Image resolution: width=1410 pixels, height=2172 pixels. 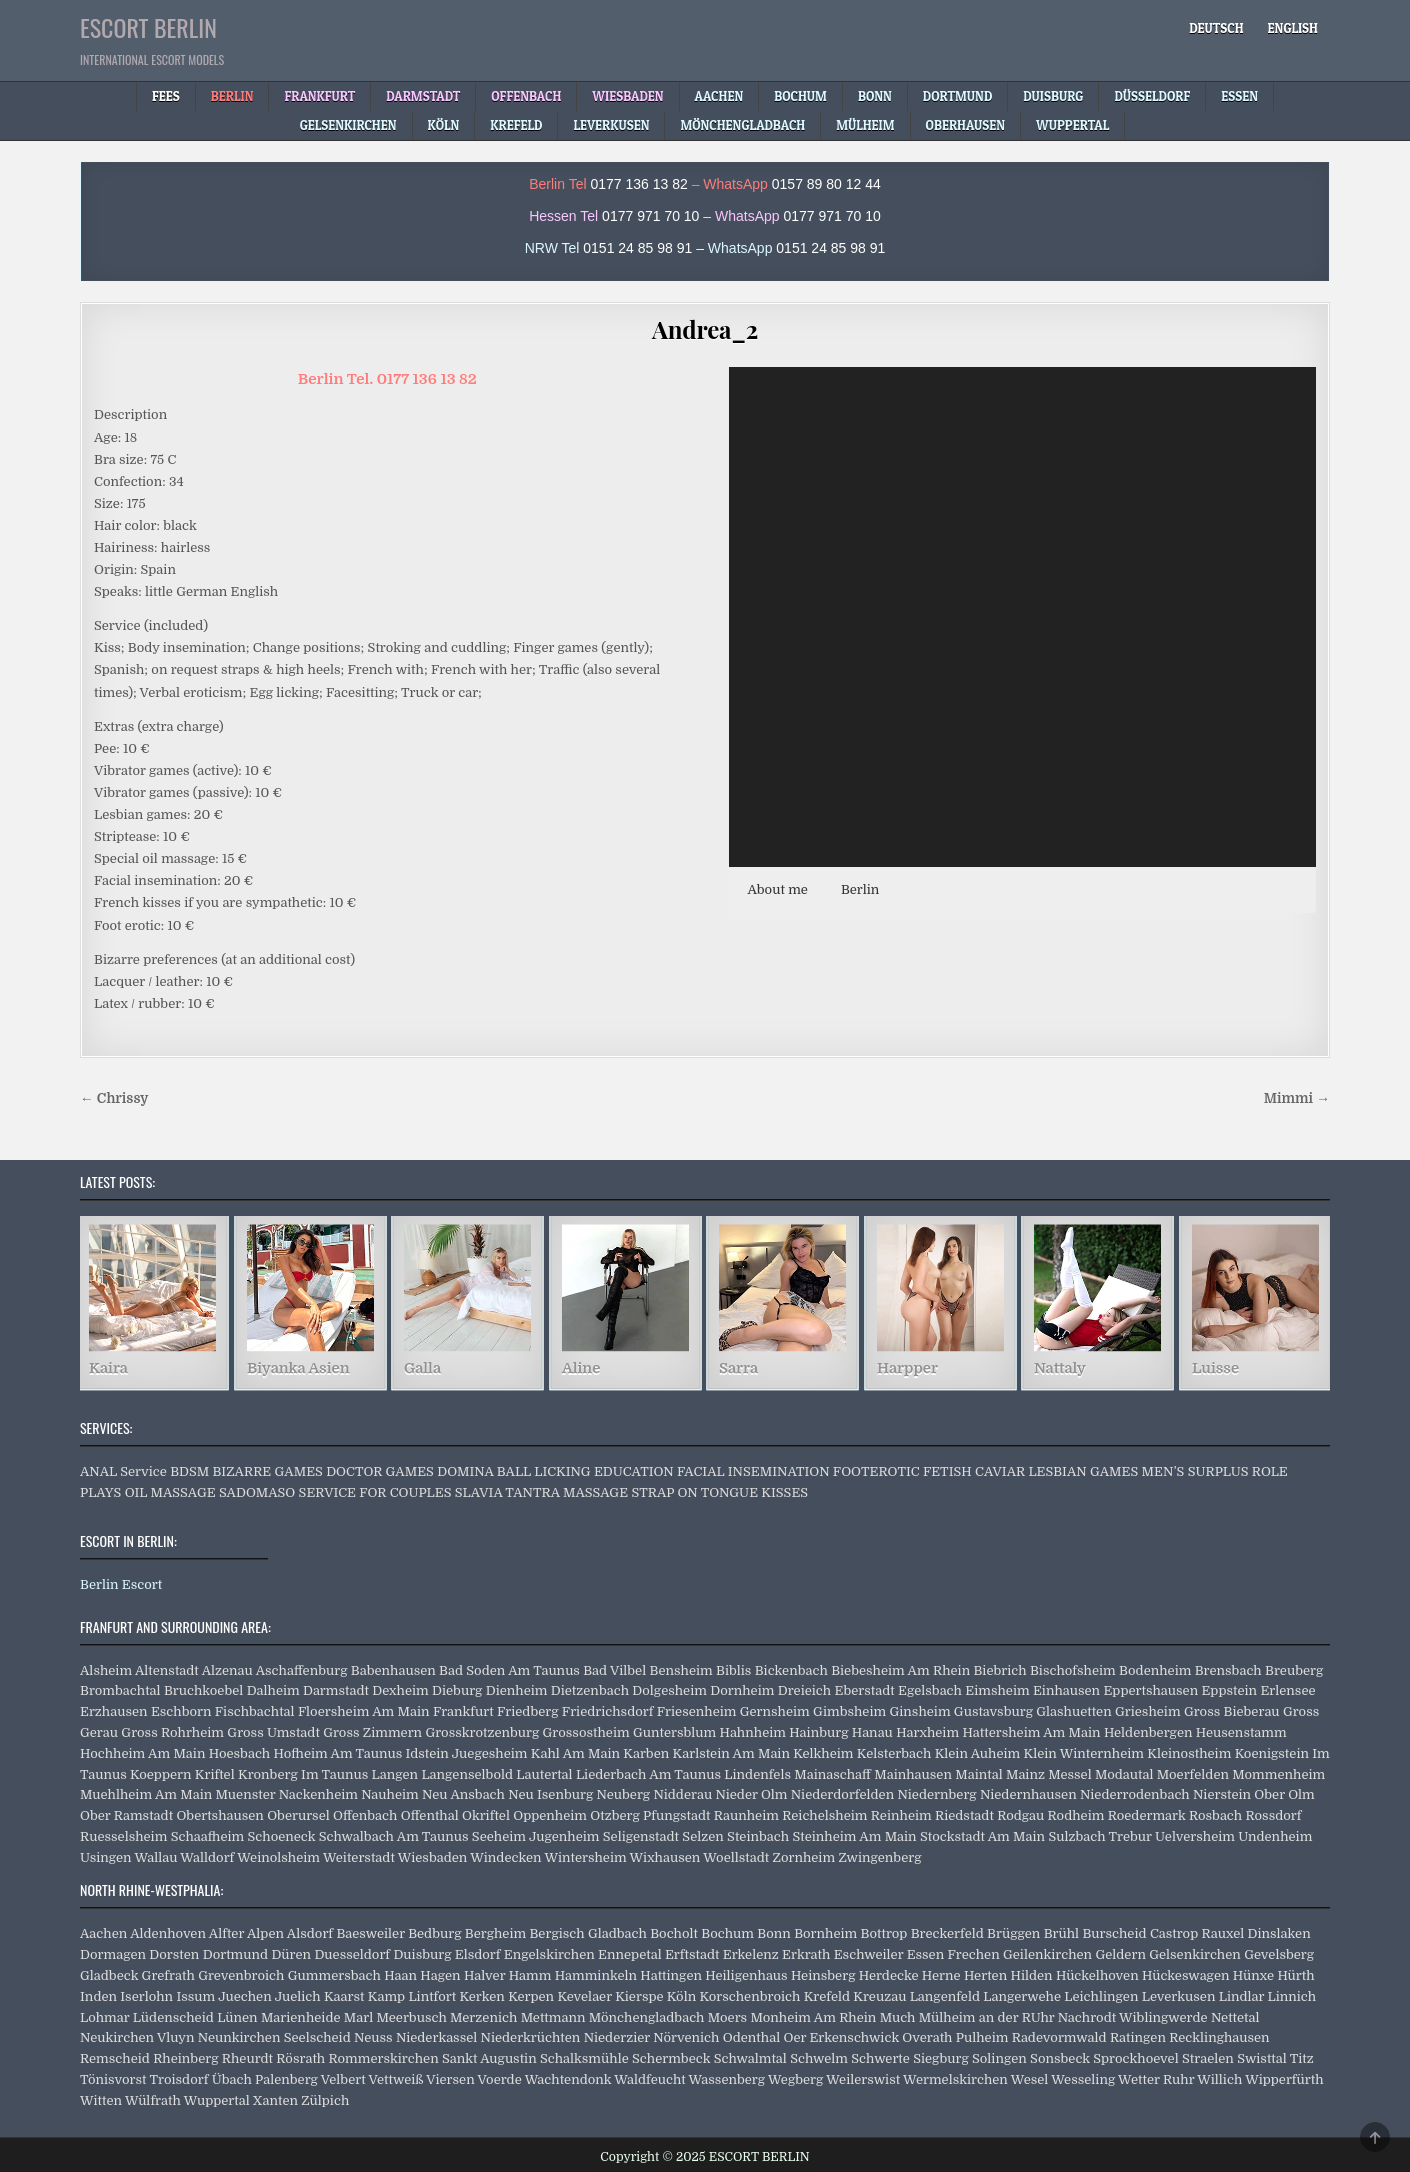 What do you see at coordinates (774, 1933) in the screenshot?
I see `Bonn` at bounding box center [774, 1933].